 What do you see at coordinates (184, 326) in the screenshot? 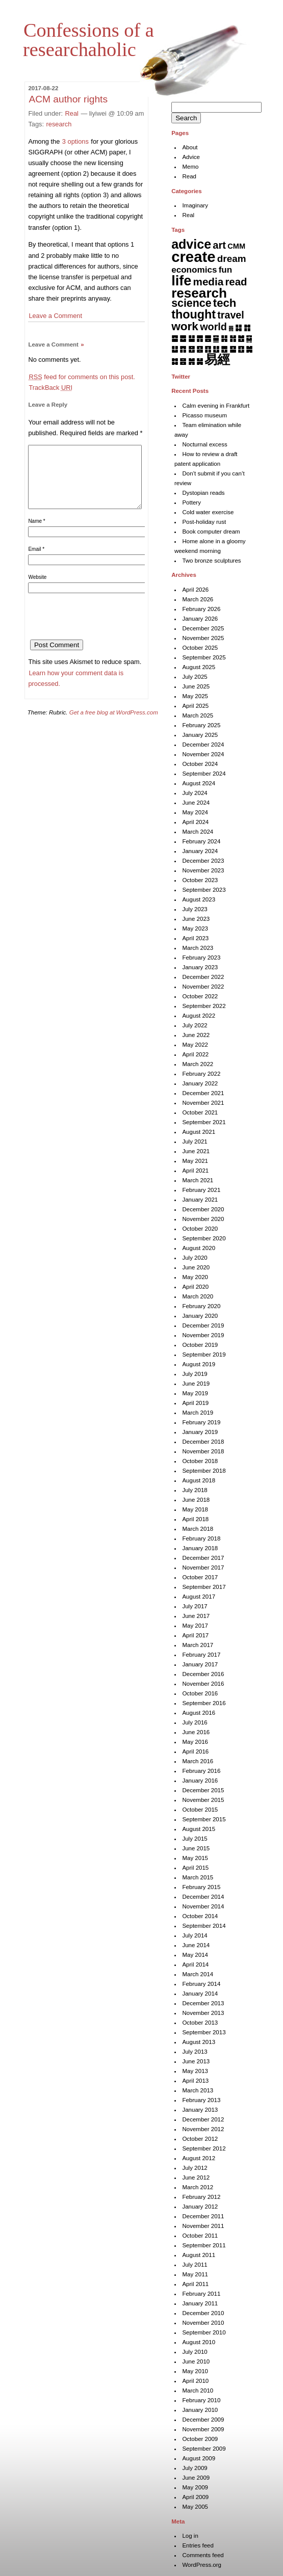
I see `work [work (92 items)]` at bounding box center [184, 326].